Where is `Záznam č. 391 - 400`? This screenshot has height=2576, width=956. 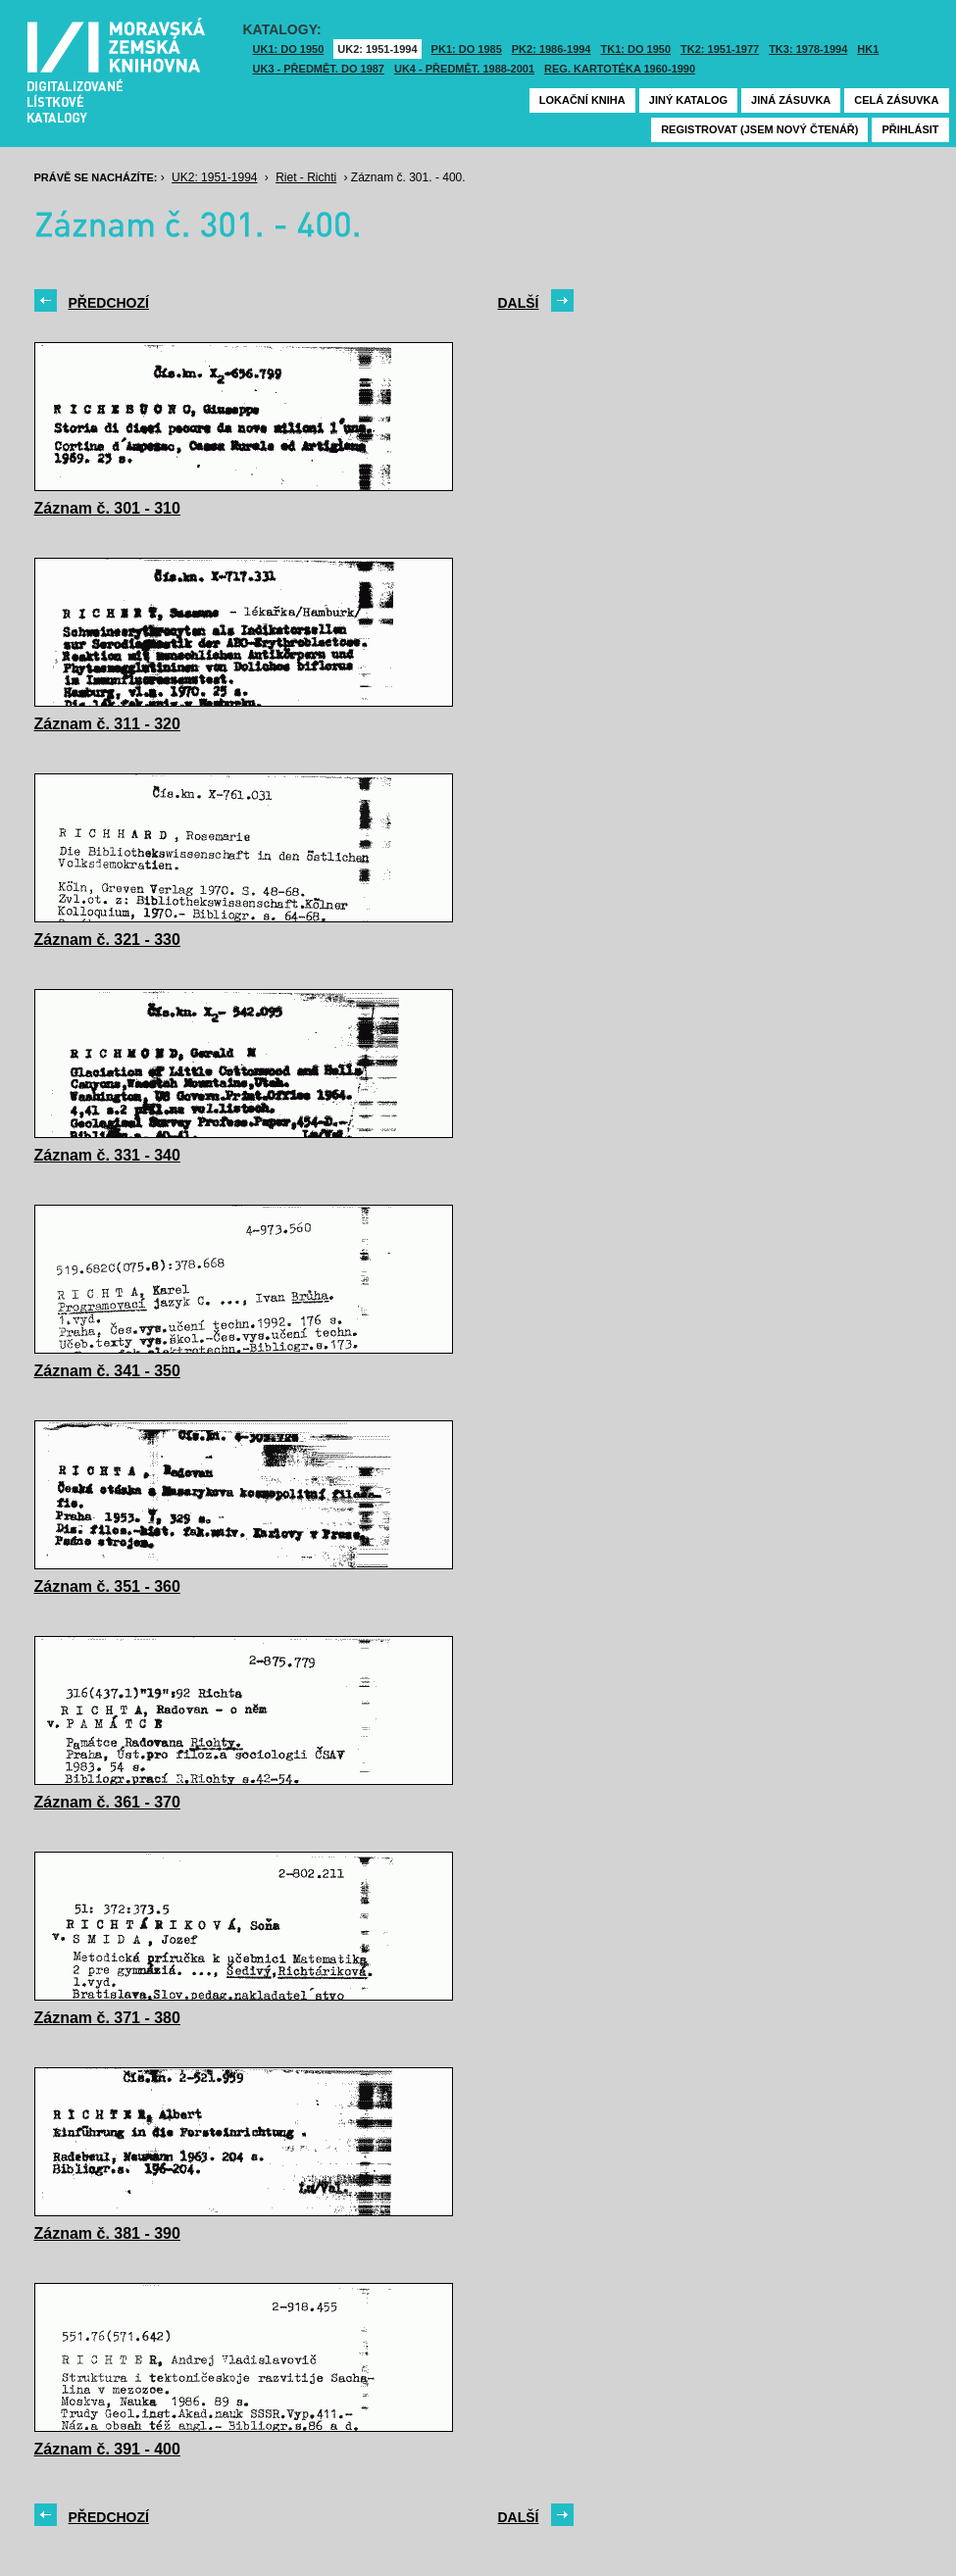
Záznam č. 391 - 400 is located at coordinates (107, 2449).